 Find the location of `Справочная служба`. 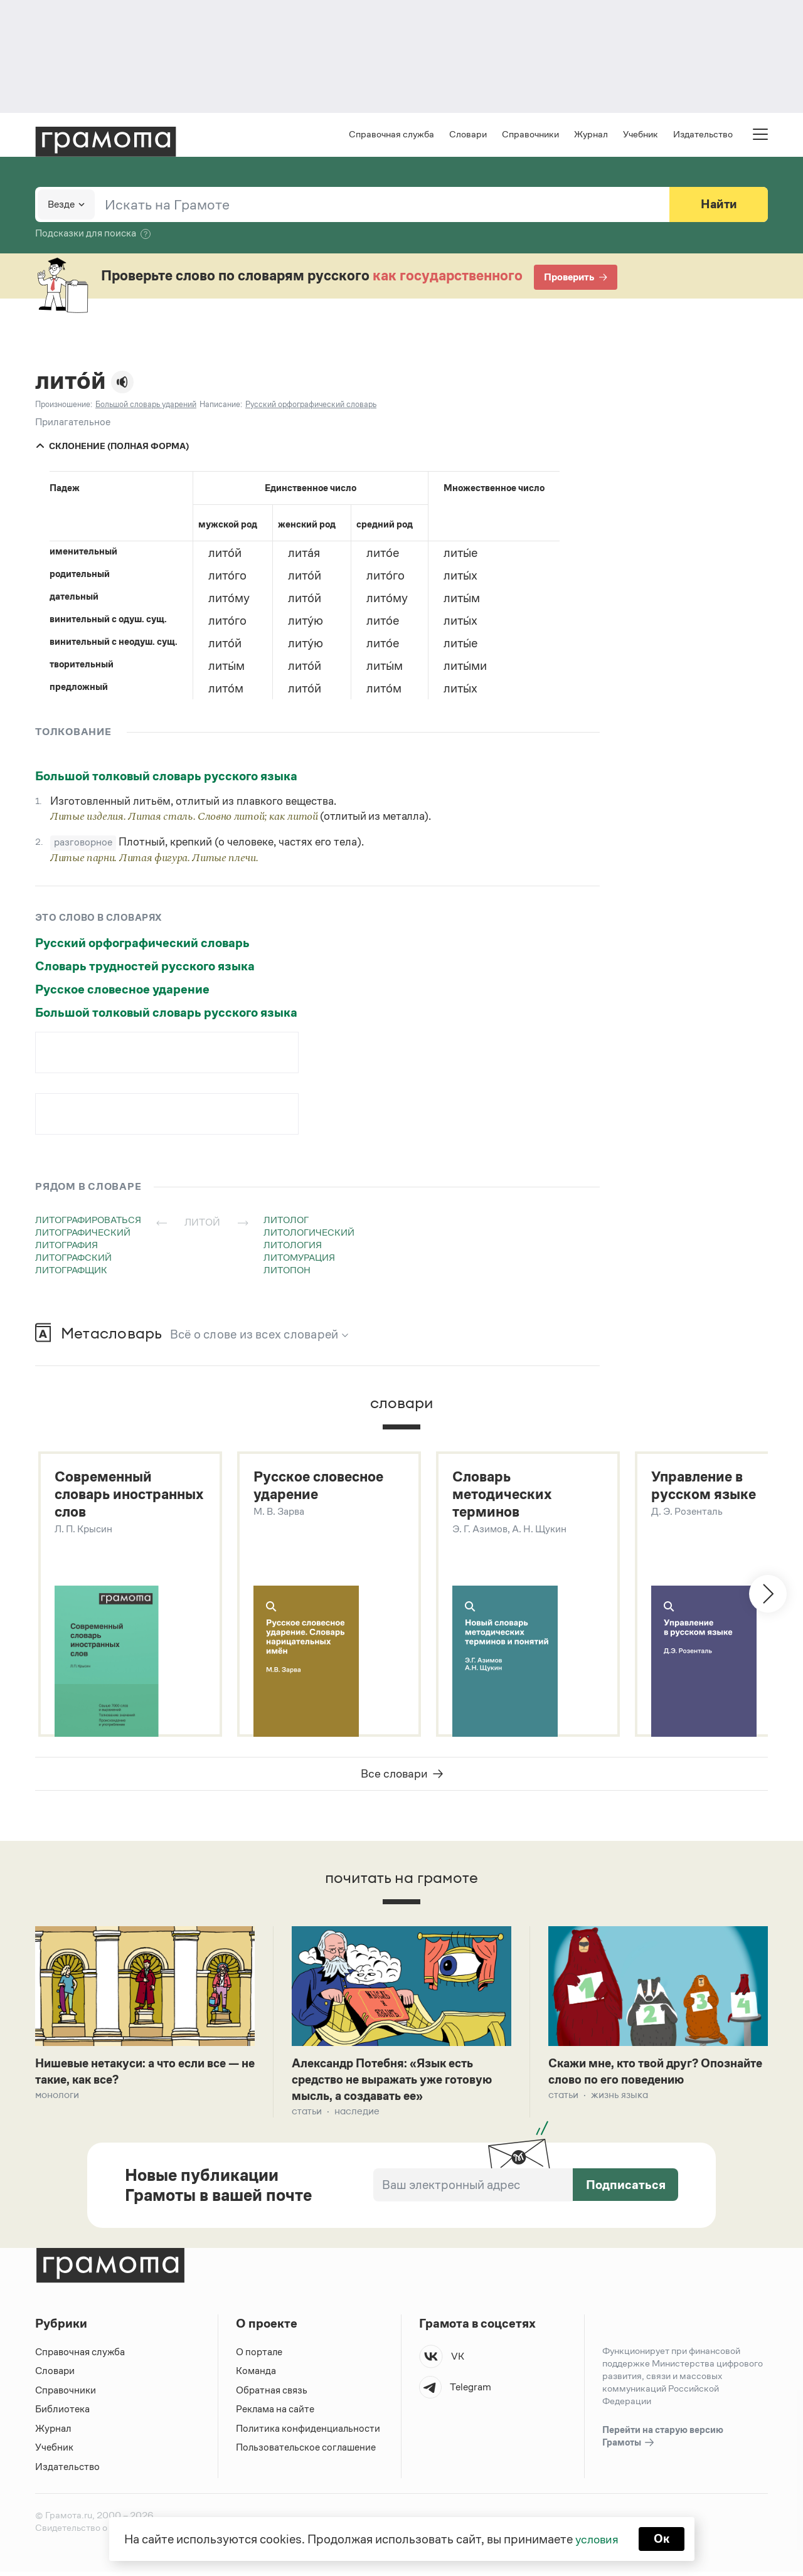

Справочная служба is located at coordinates (391, 135).